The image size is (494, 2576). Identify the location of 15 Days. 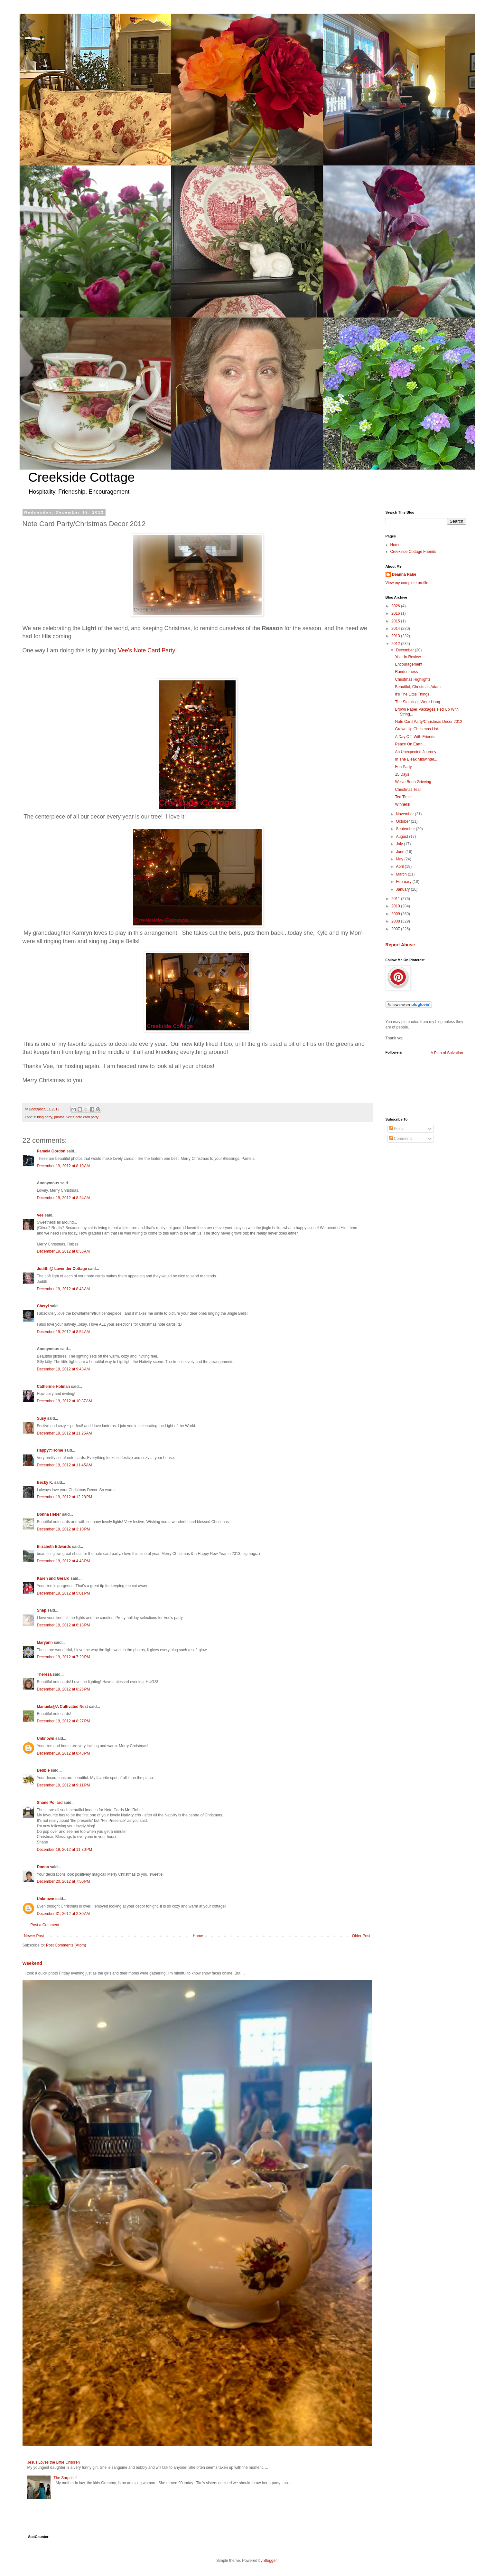
(402, 774).